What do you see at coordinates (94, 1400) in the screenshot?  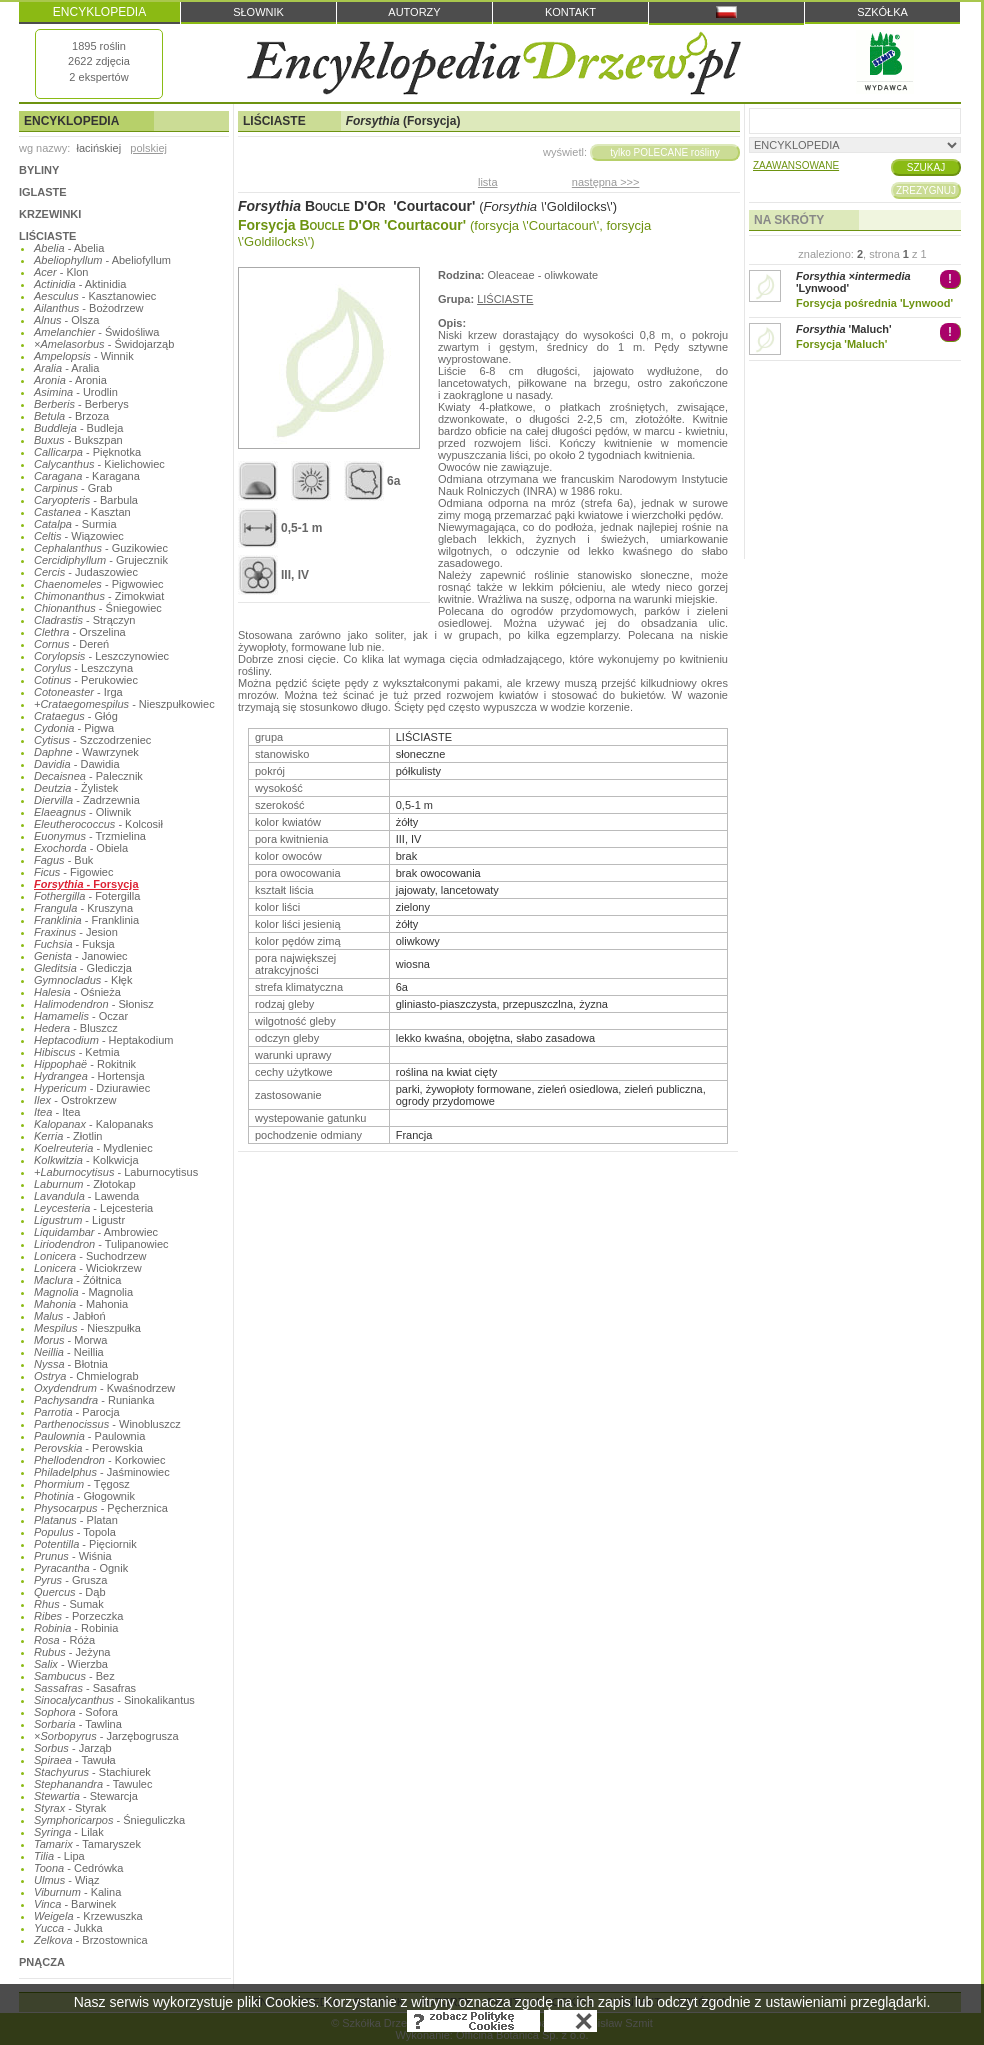 I see `- Runianka` at bounding box center [94, 1400].